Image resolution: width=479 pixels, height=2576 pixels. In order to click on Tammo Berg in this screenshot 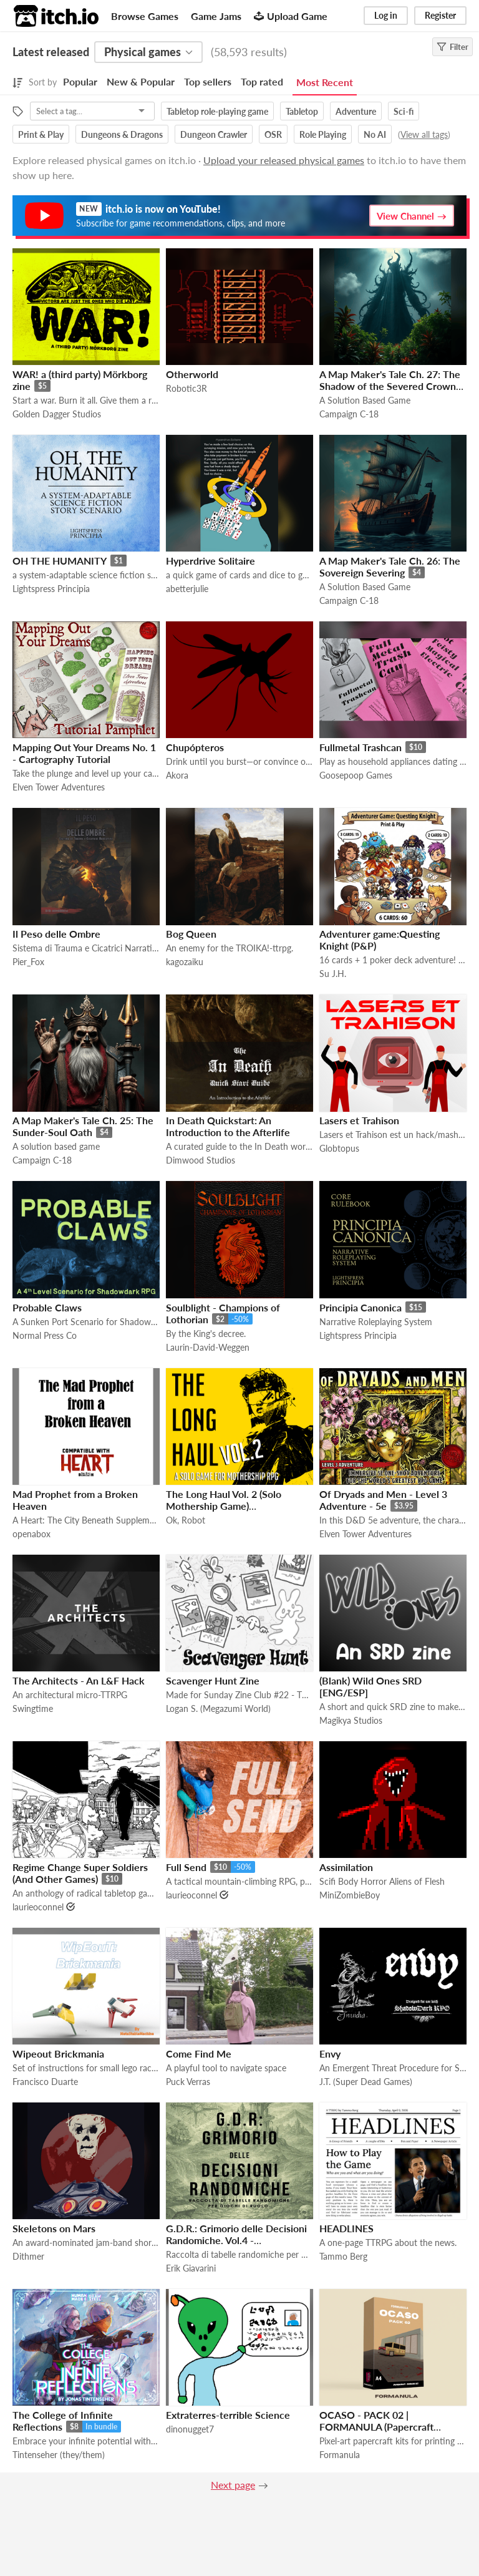, I will do `click(343, 2256)`.